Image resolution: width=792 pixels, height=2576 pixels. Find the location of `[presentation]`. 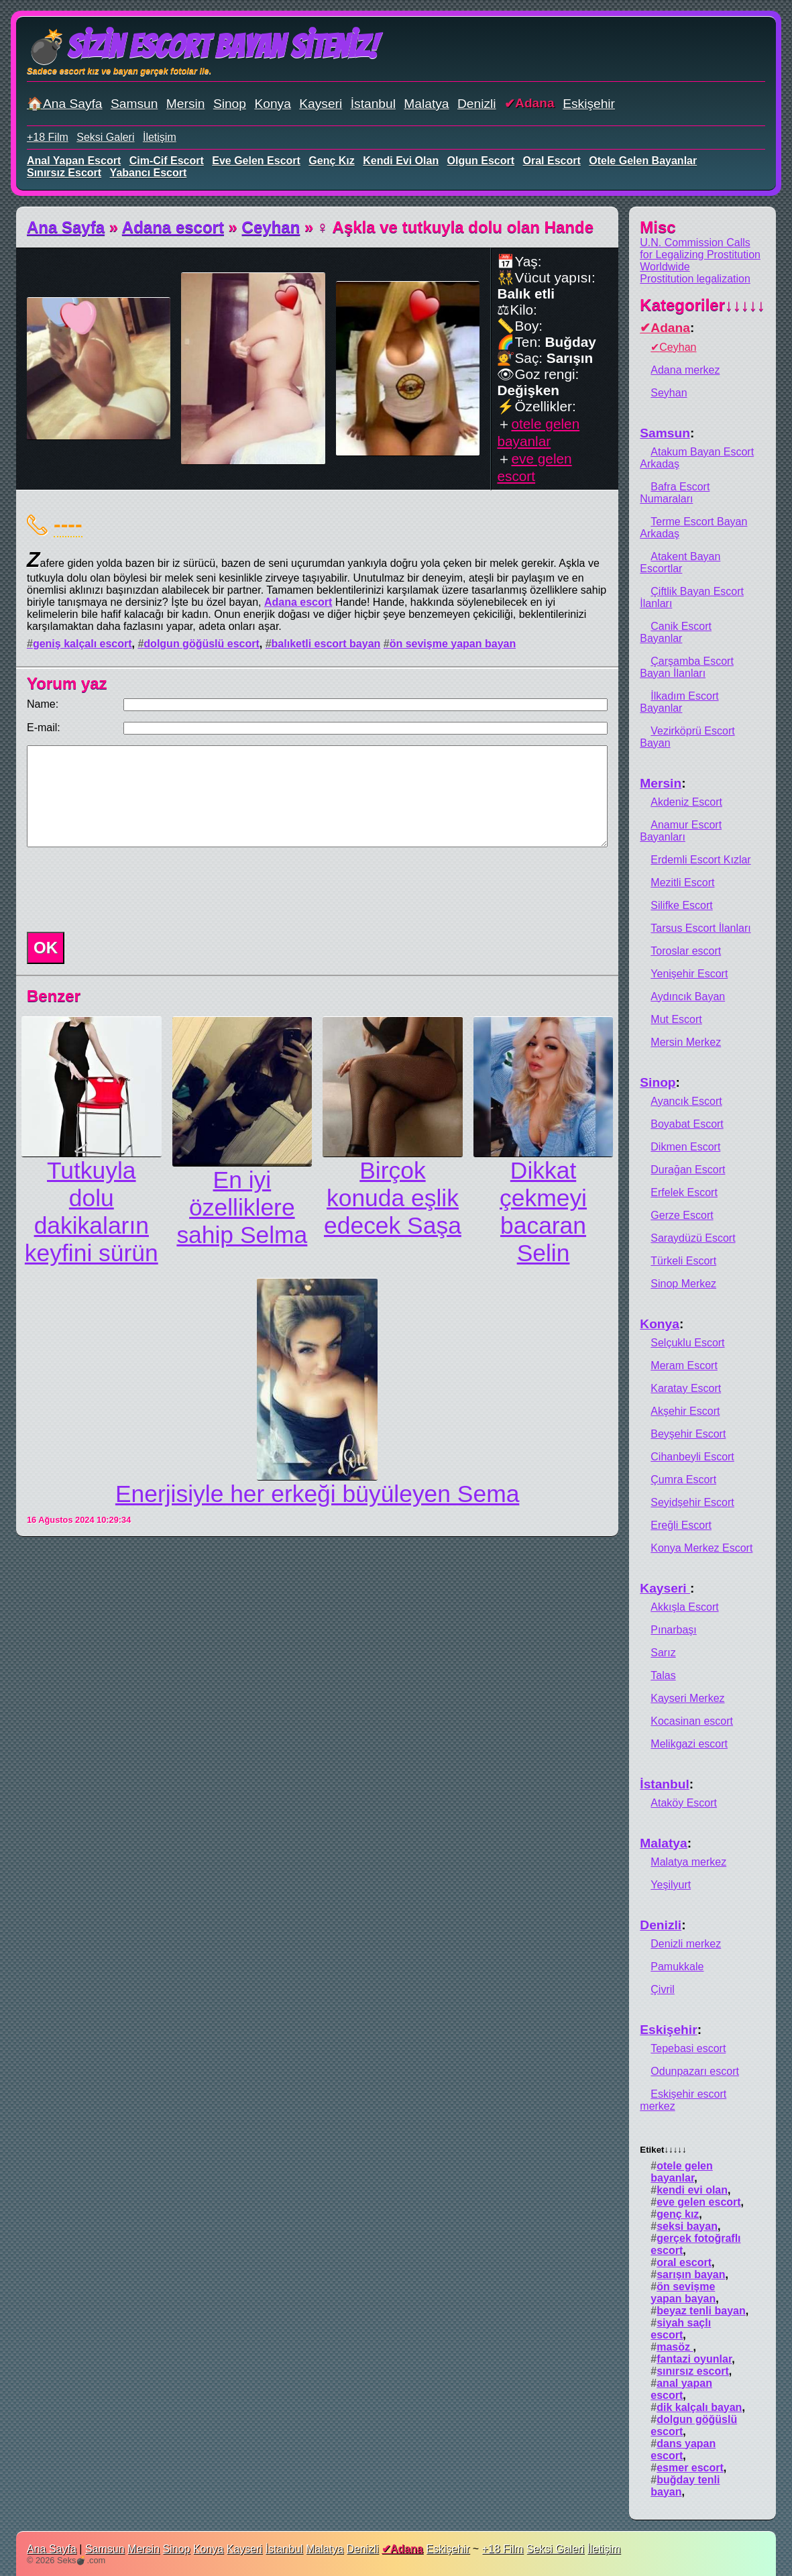

[presentation] is located at coordinates (123, 889).